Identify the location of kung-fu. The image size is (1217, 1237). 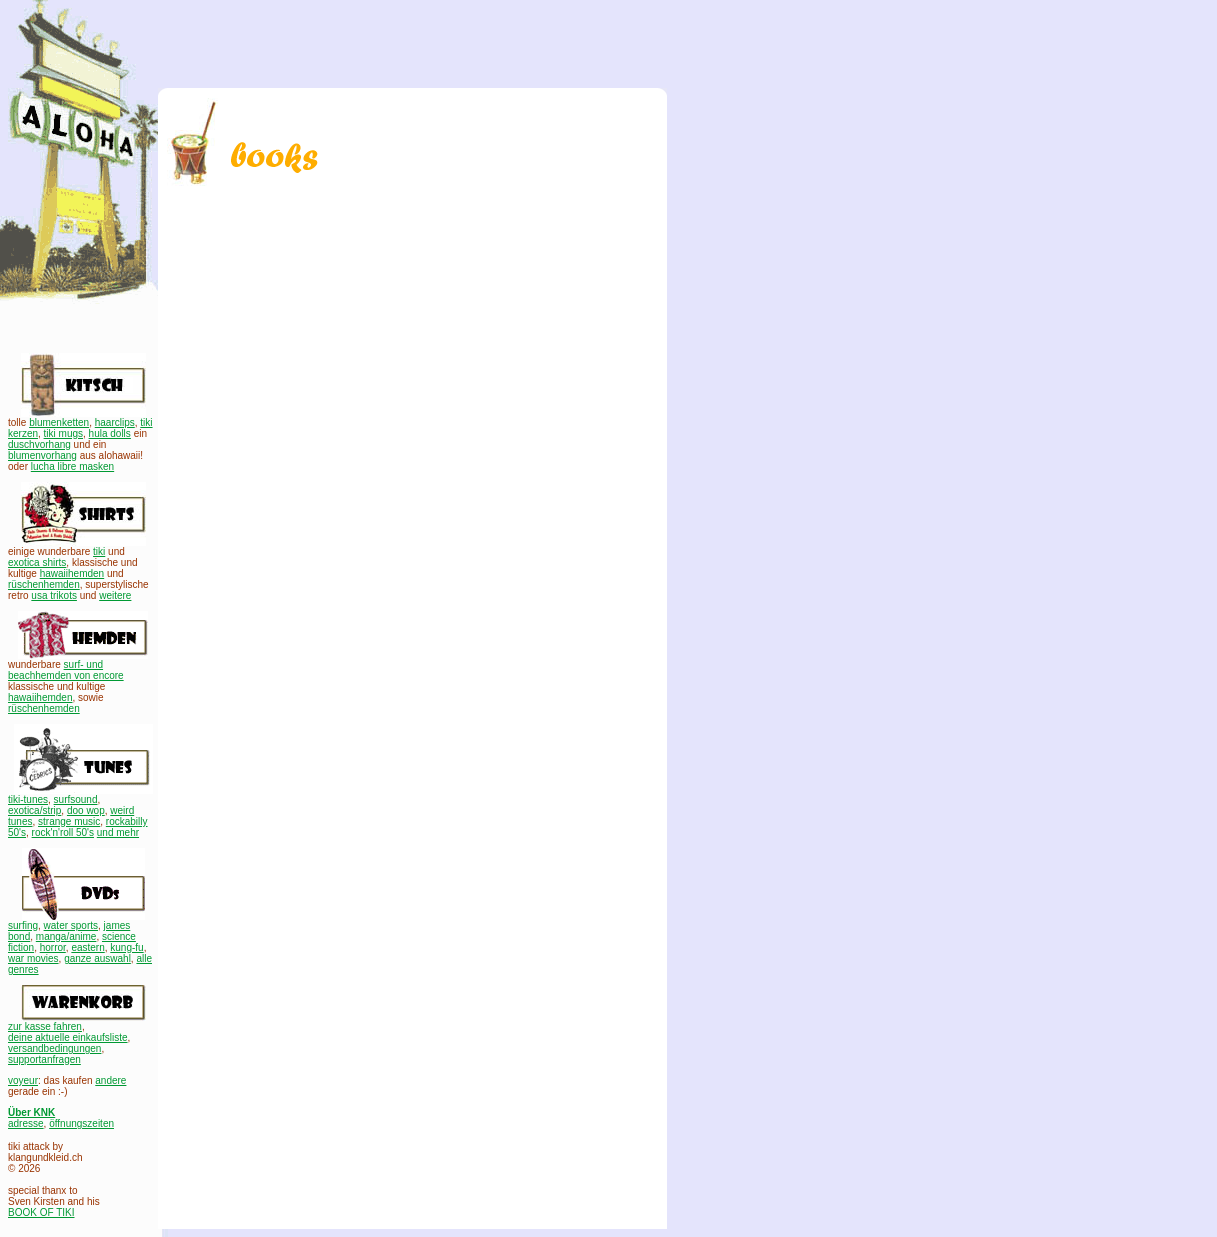
(126, 947).